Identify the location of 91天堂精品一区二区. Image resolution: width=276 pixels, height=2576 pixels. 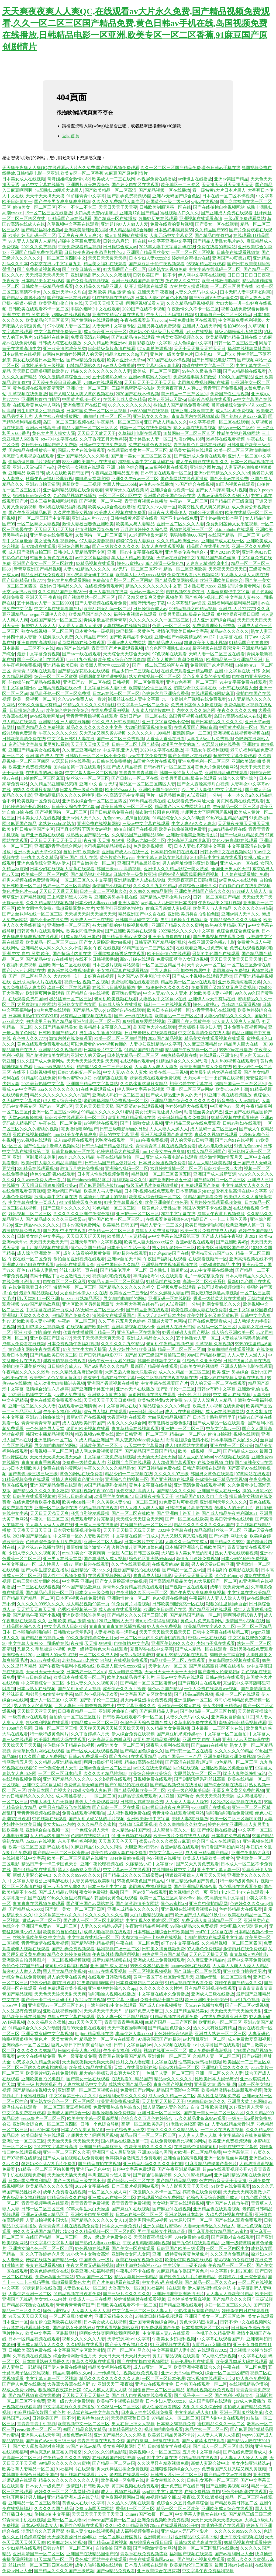
(53, 2559).